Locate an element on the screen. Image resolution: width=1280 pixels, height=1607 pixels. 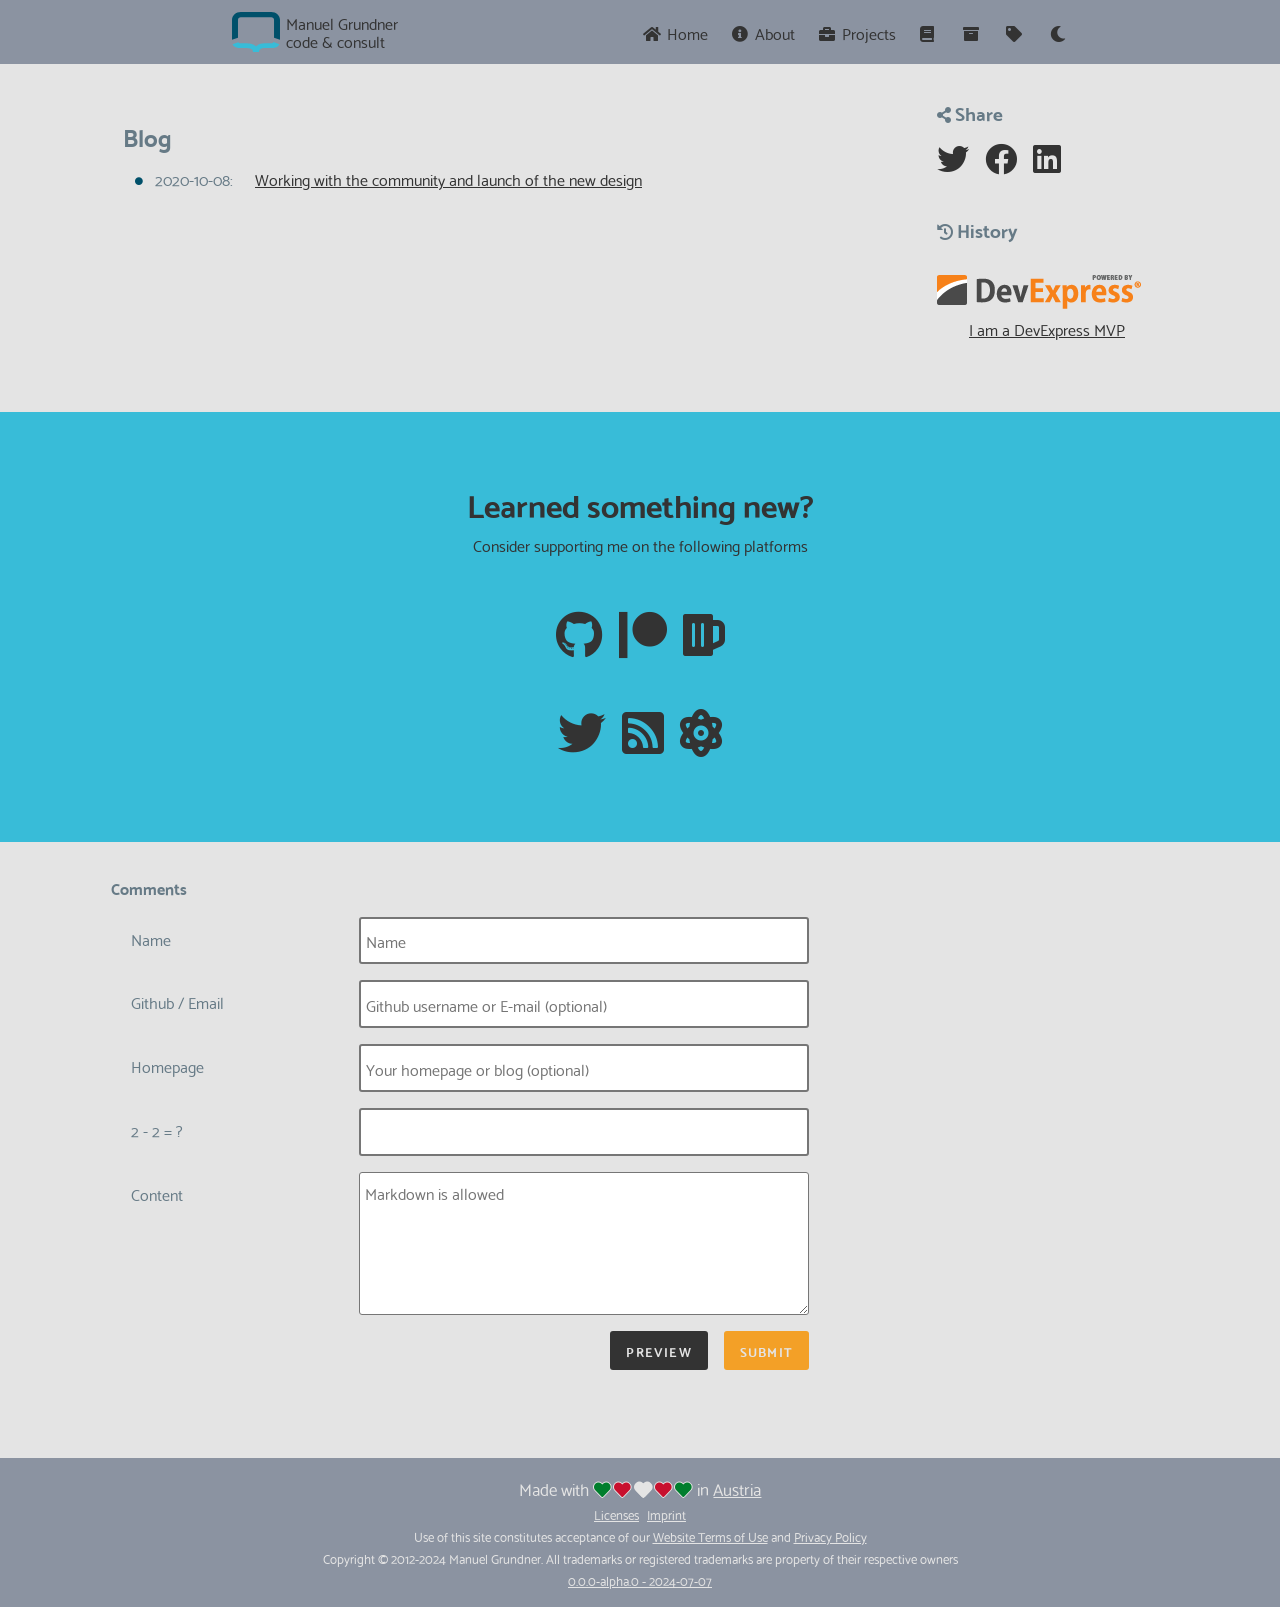
About is located at coordinates (763, 32).